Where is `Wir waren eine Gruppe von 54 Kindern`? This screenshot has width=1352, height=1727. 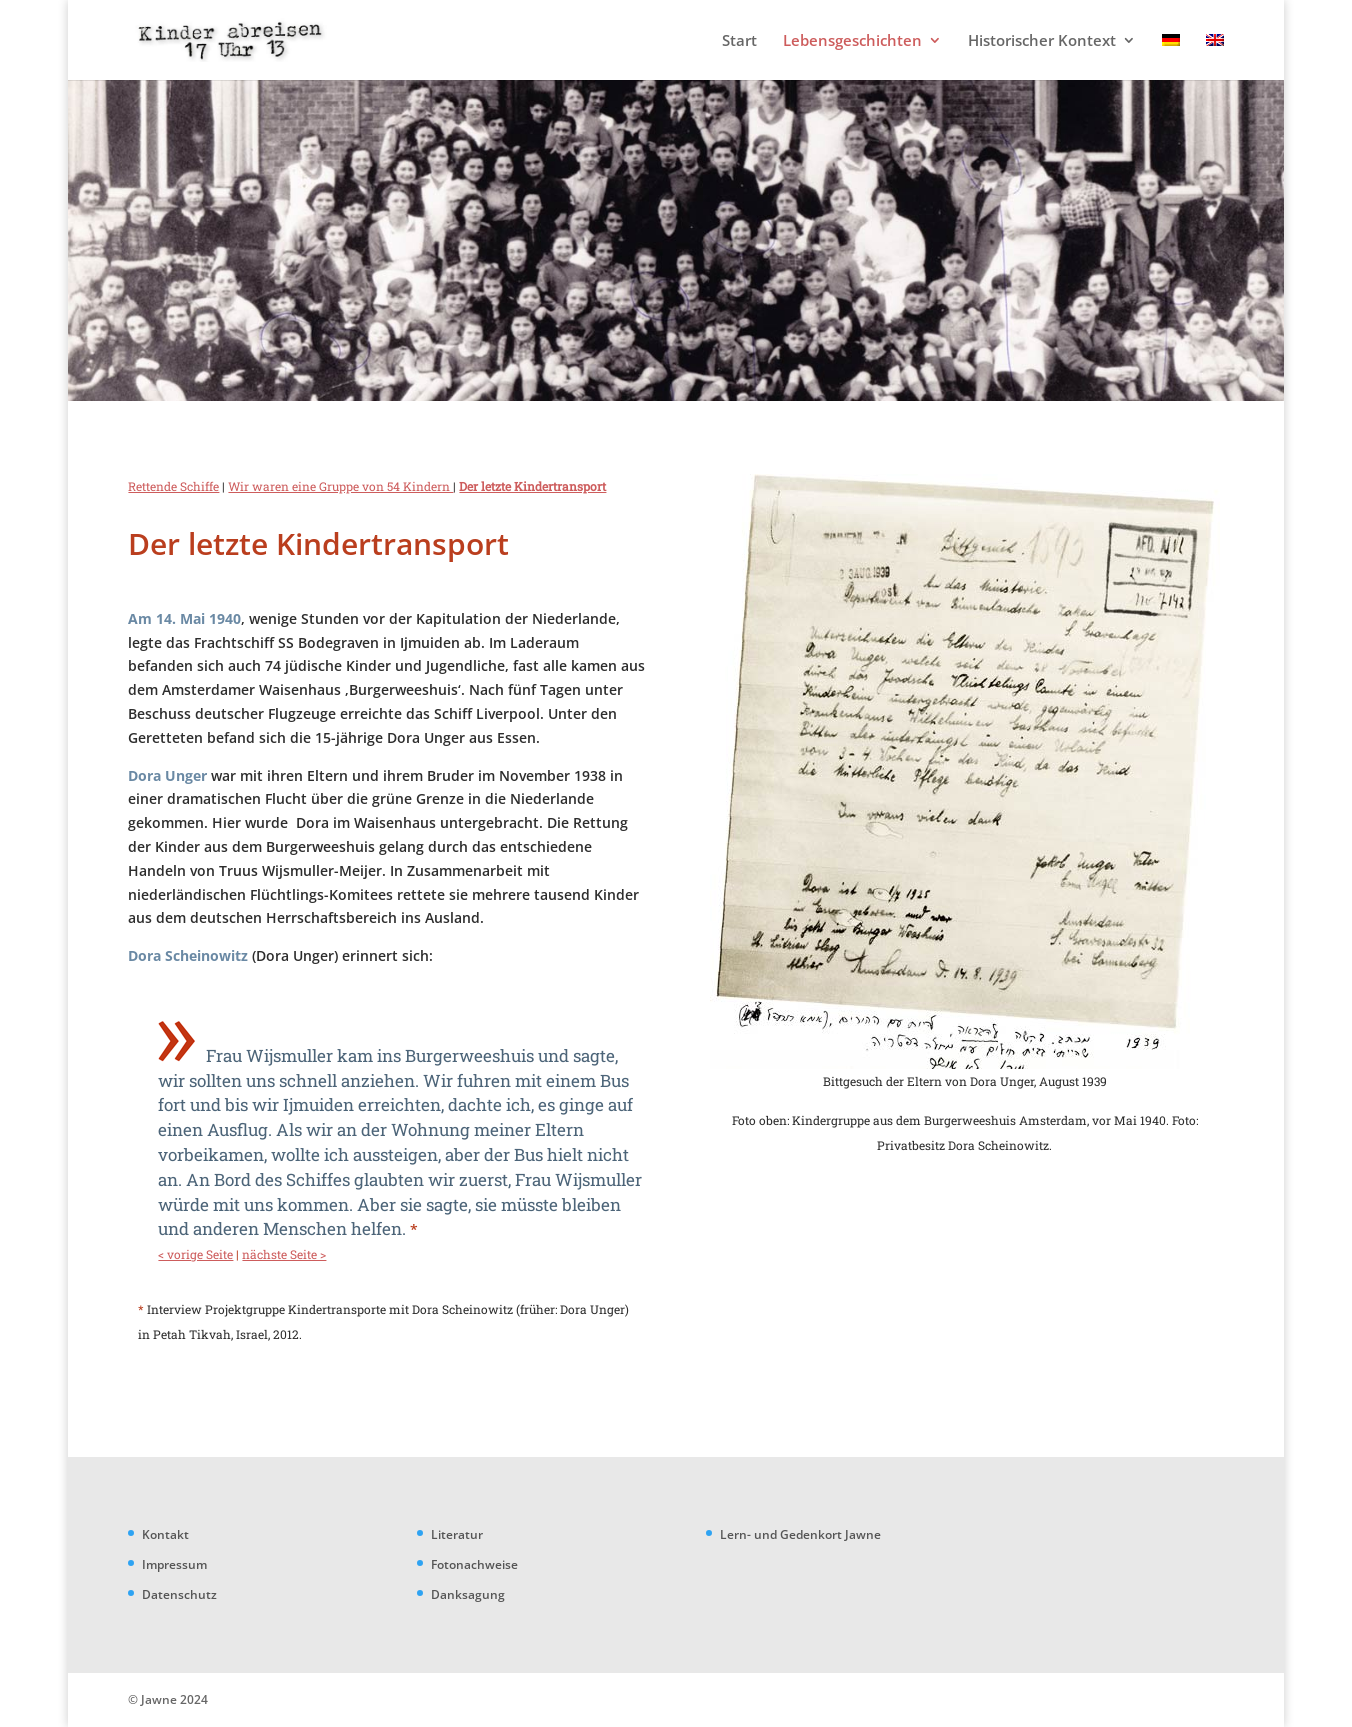
Wir waren eine Gruppe von 54 Kindern is located at coordinates (340, 486).